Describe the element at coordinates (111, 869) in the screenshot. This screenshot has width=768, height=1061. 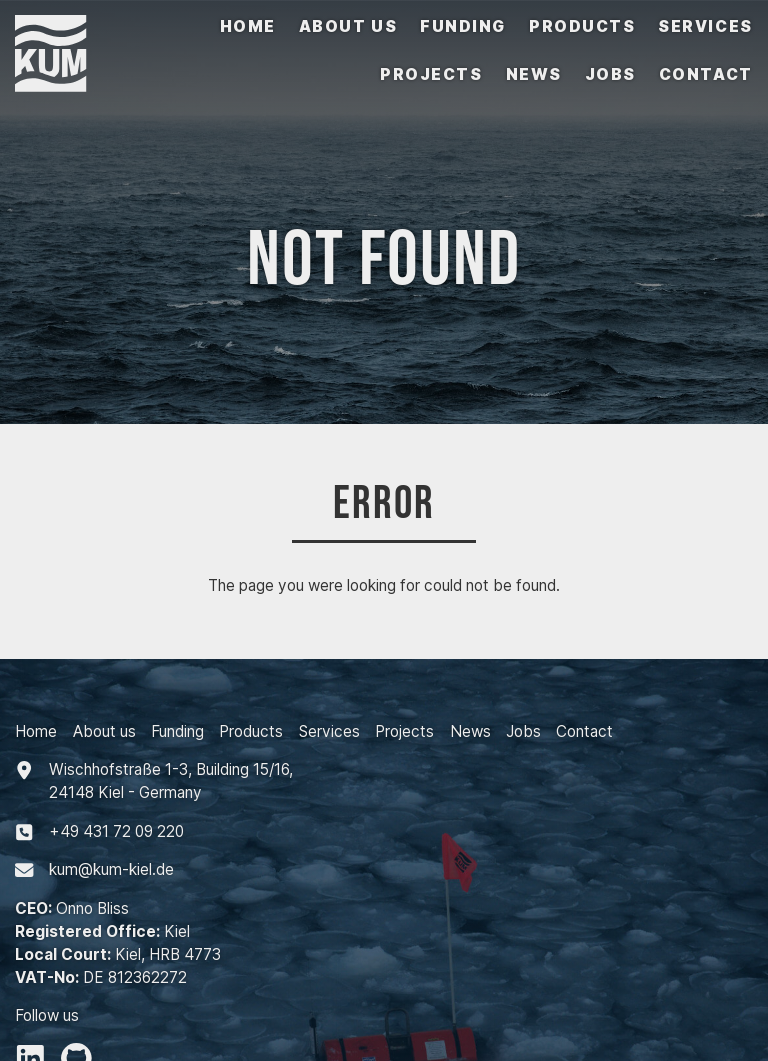
I see `kum@kum-kiel.de` at that location.